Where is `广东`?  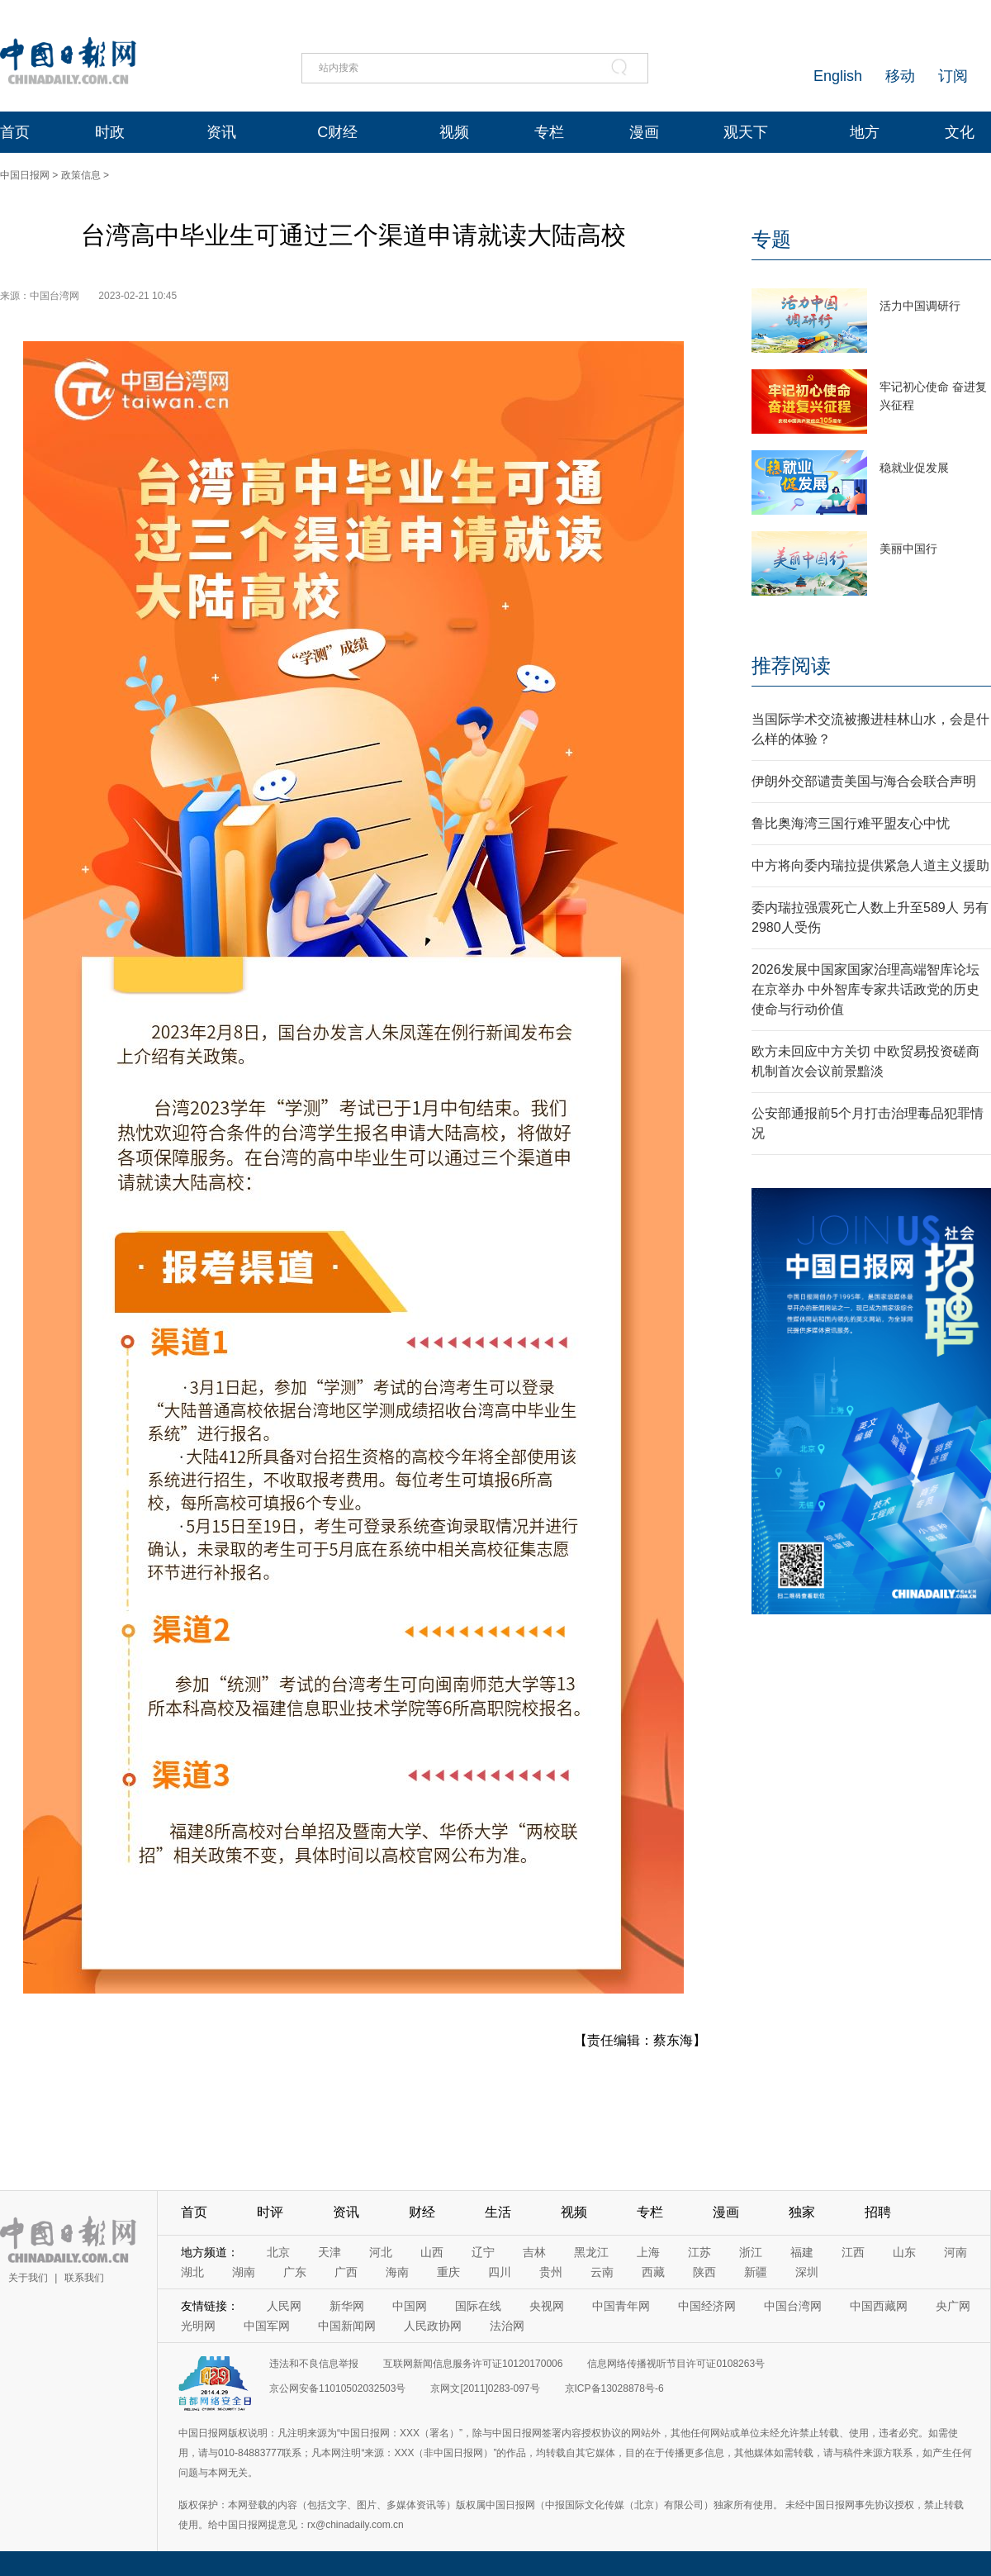
广东 is located at coordinates (294, 2272).